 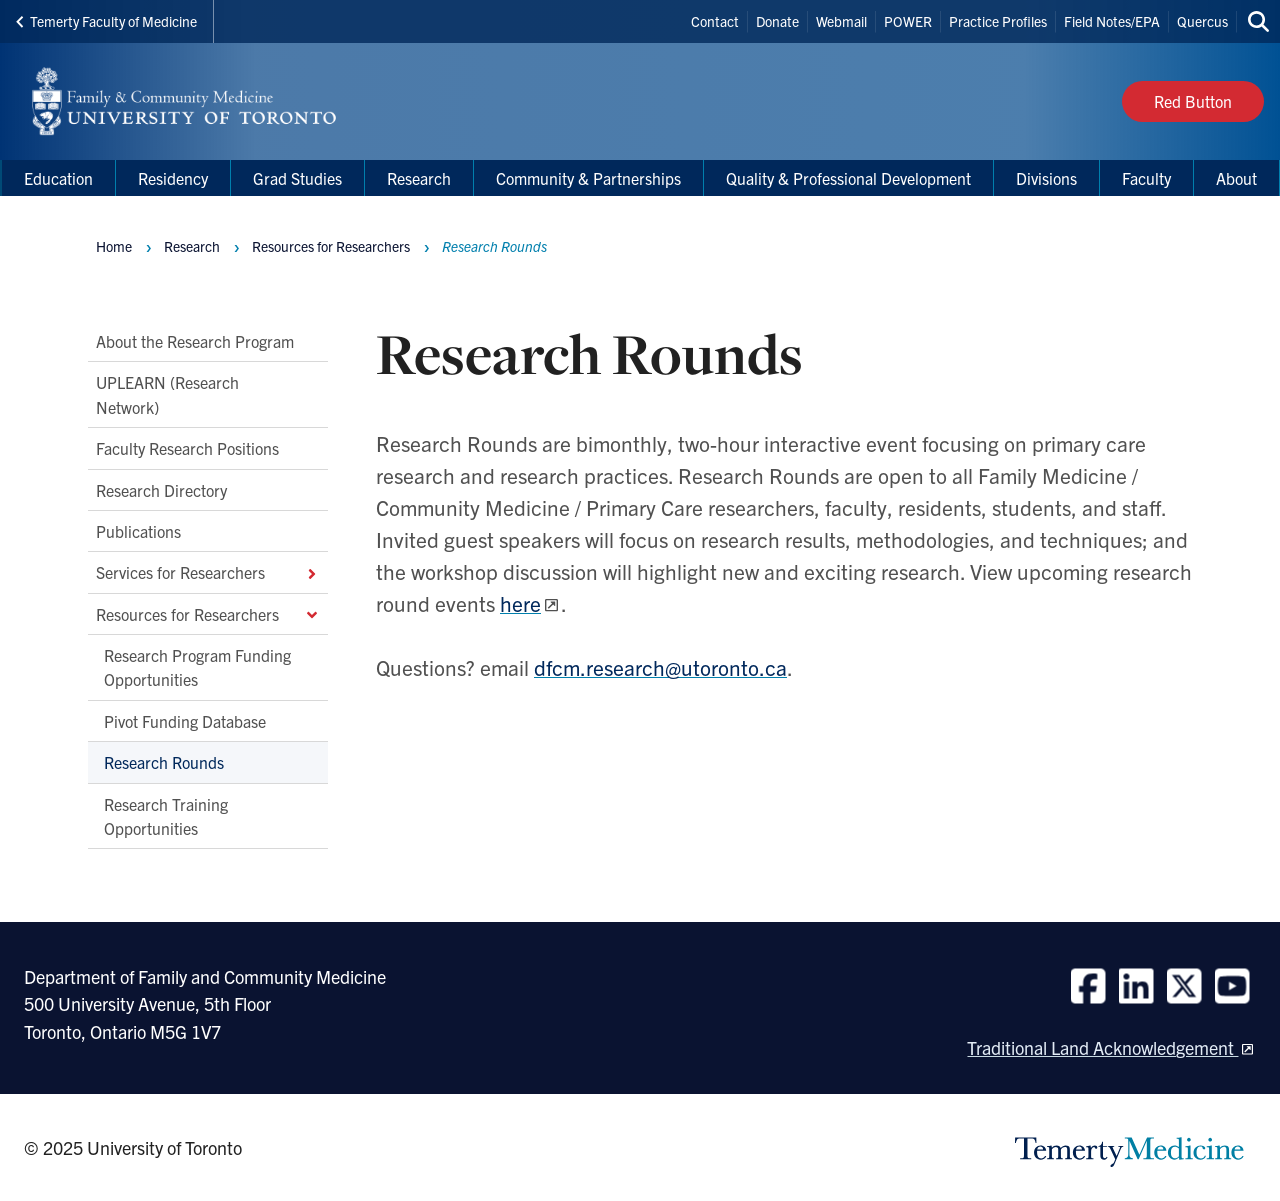 I want to click on here, so click(x=520, y=603).